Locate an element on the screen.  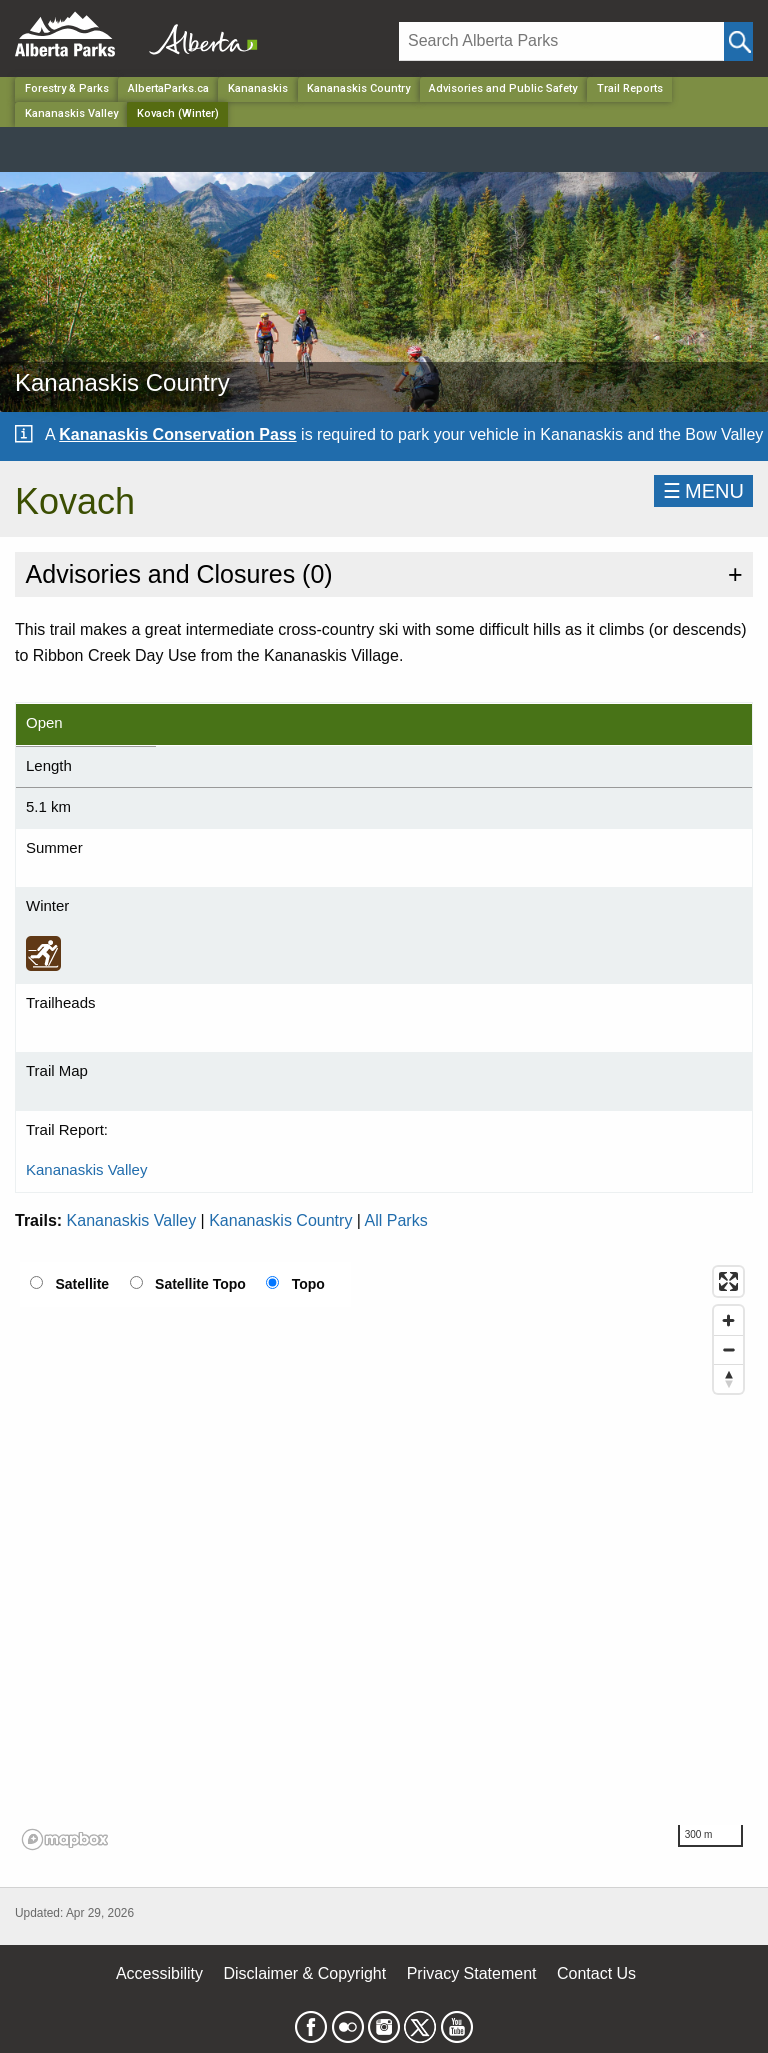
[region] is located at coordinates (384, 1557).